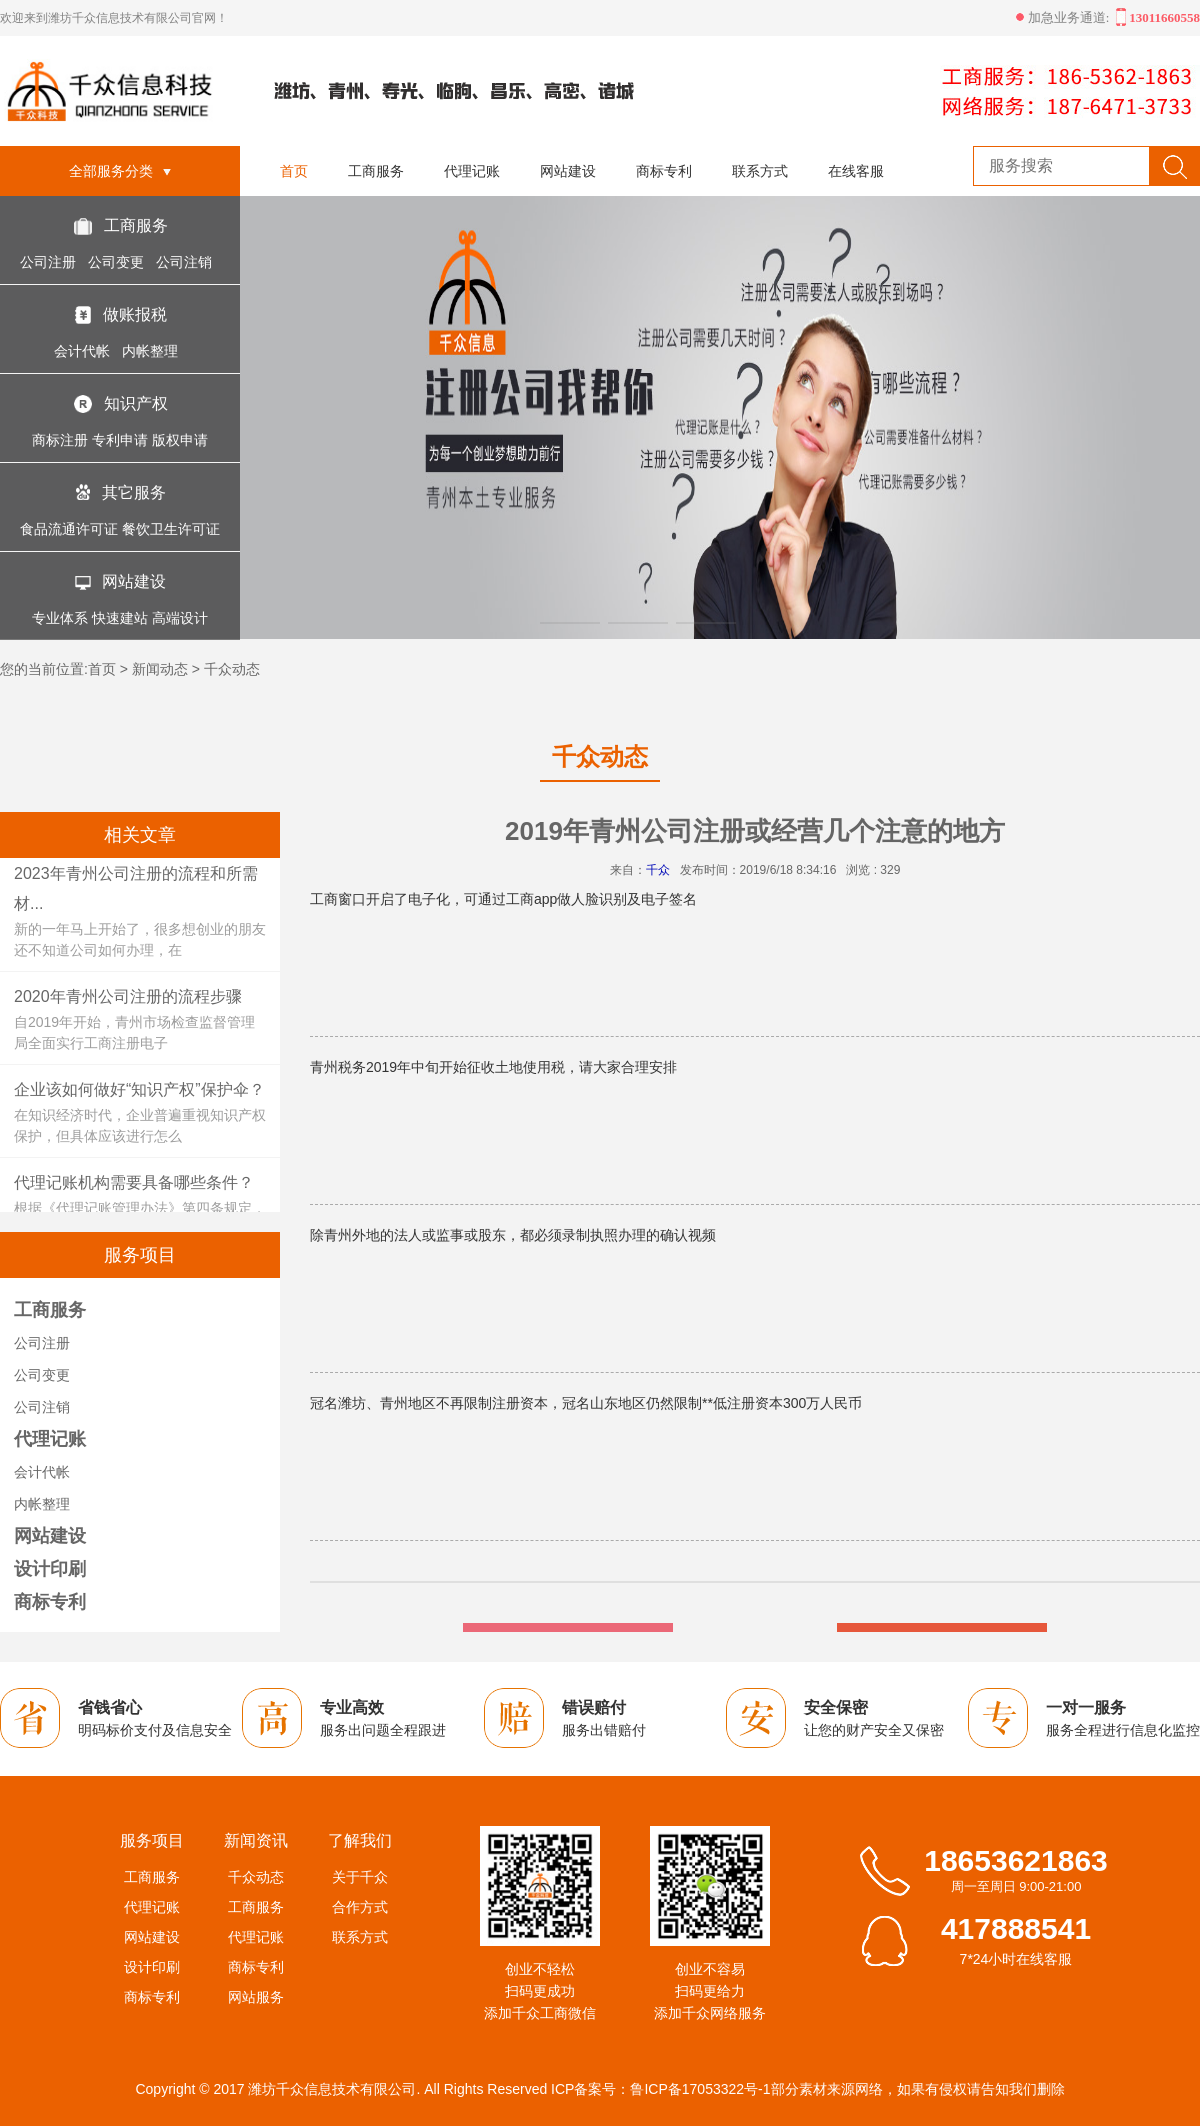 This screenshot has height=2126, width=1200. What do you see at coordinates (120, 618) in the screenshot?
I see `快速建站` at bounding box center [120, 618].